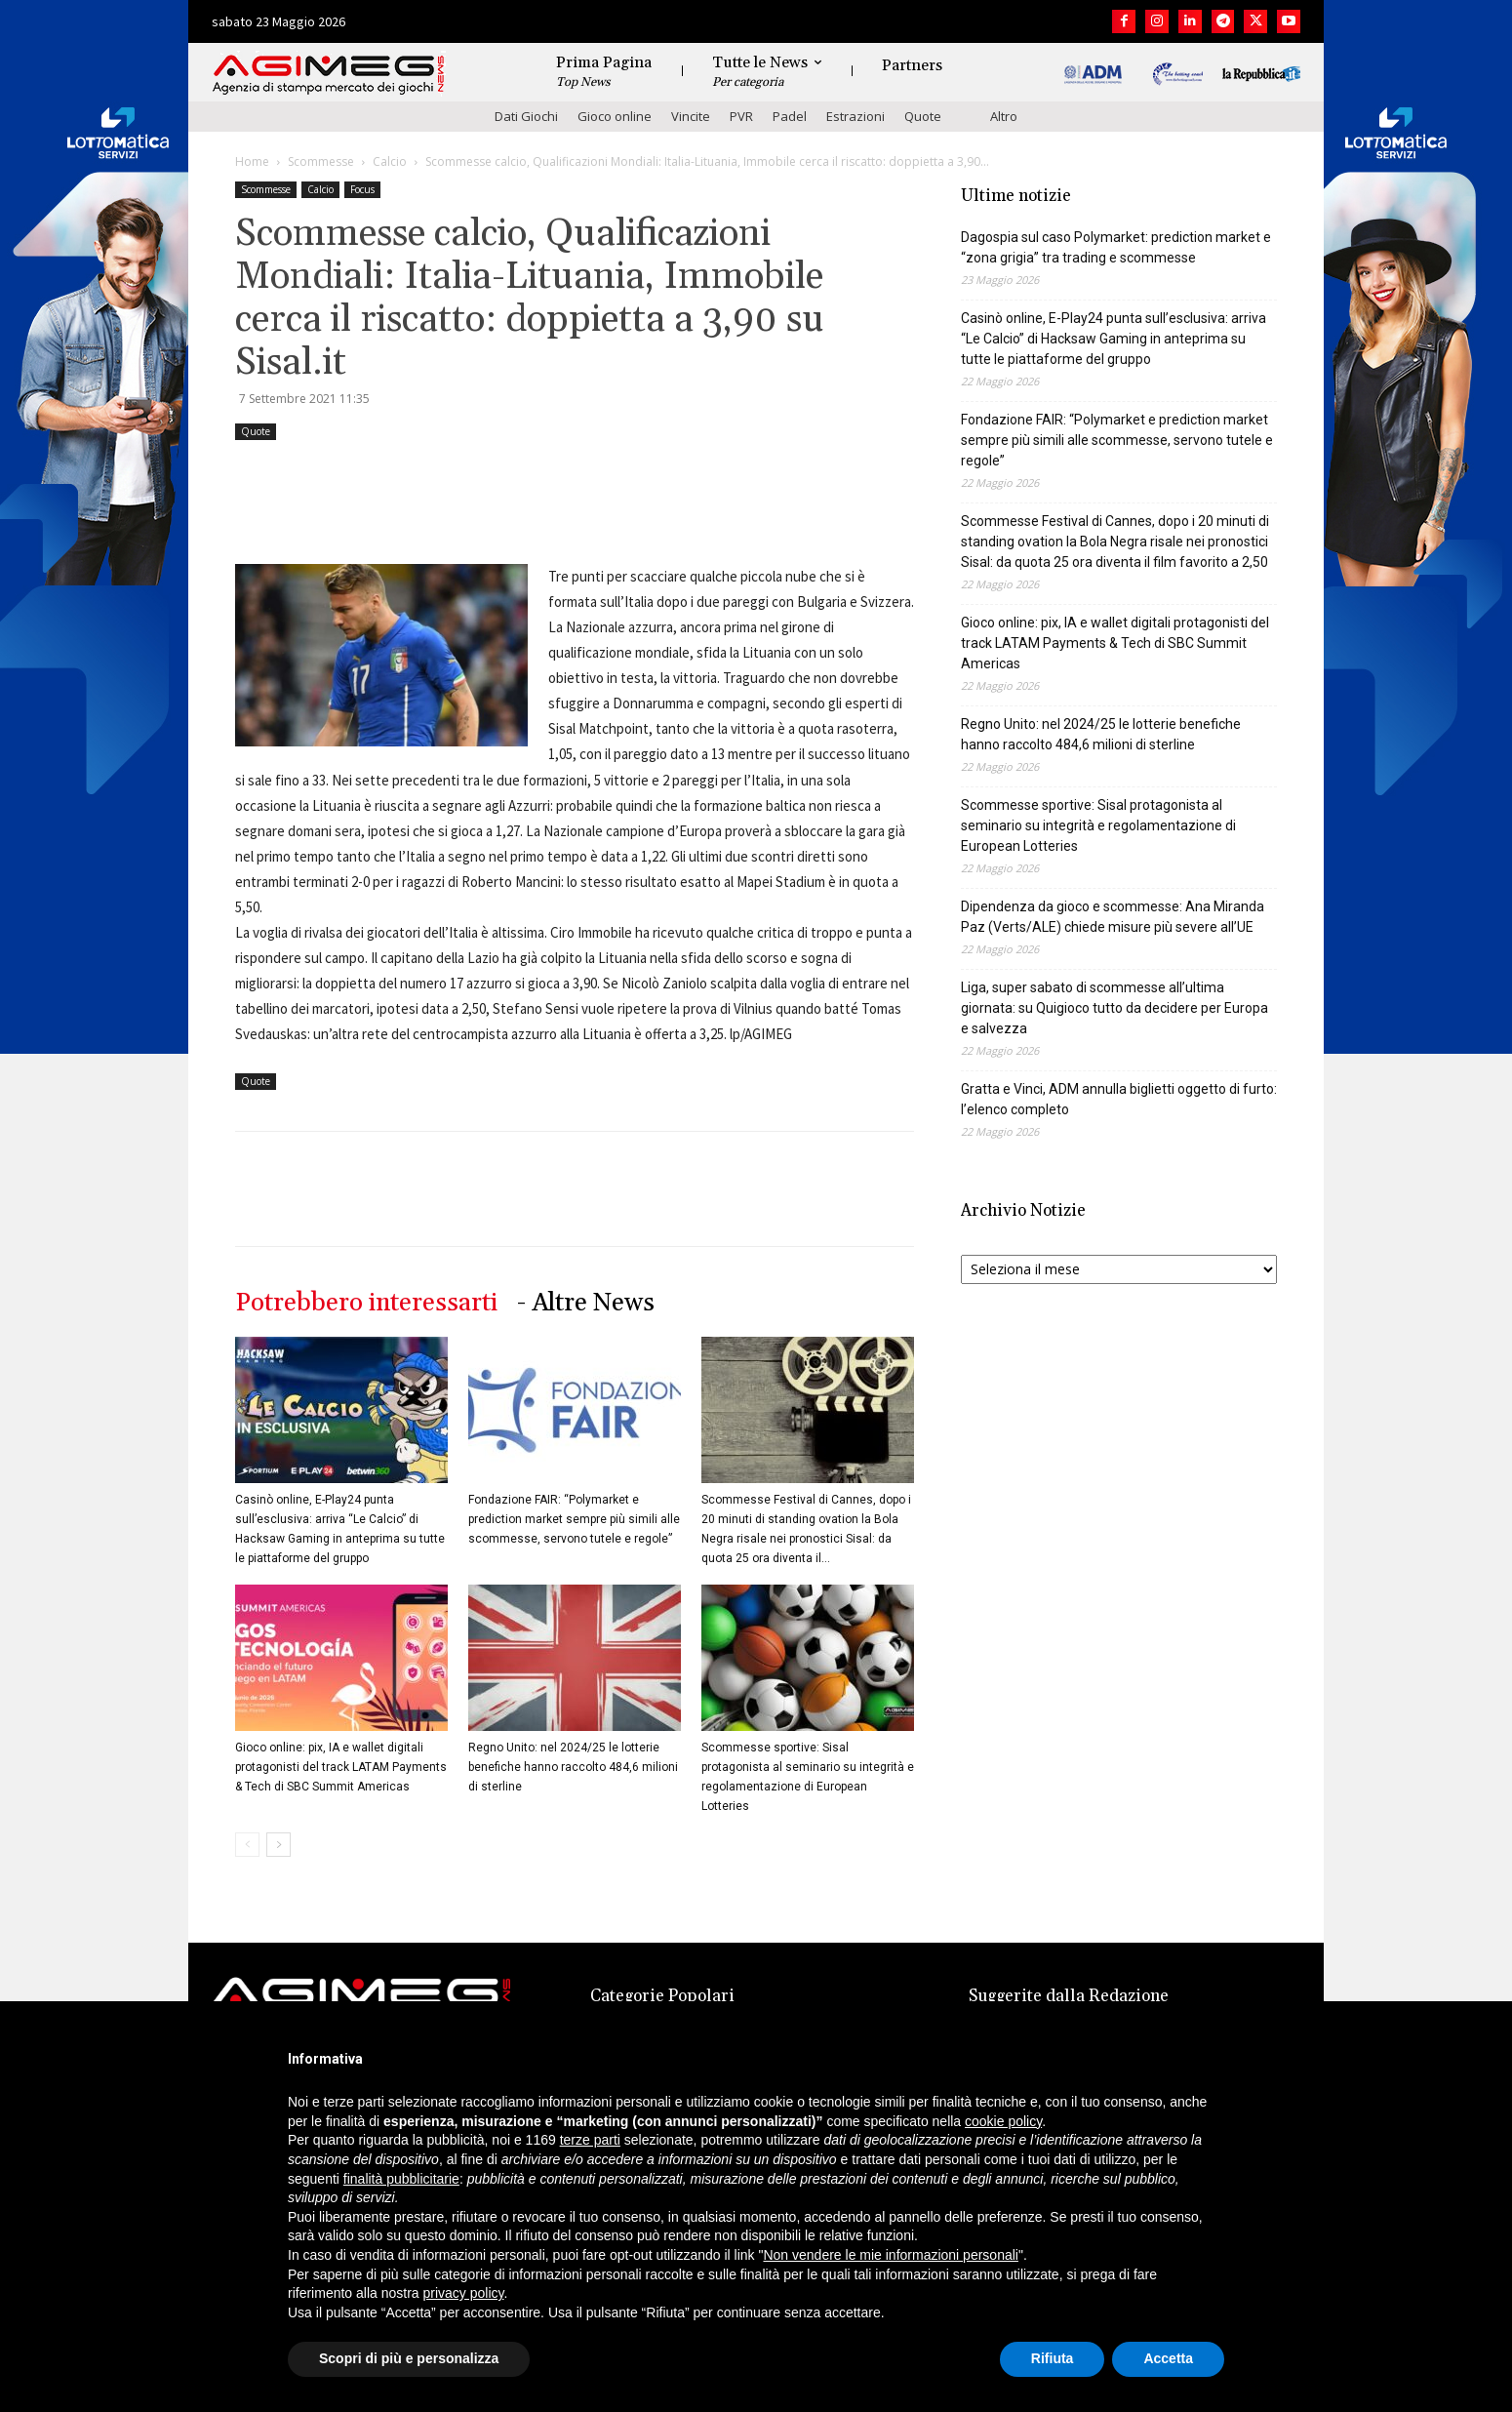 The height and width of the screenshot is (2412, 1512). What do you see at coordinates (922, 116) in the screenshot?
I see `Quote` at bounding box center [922, 116].